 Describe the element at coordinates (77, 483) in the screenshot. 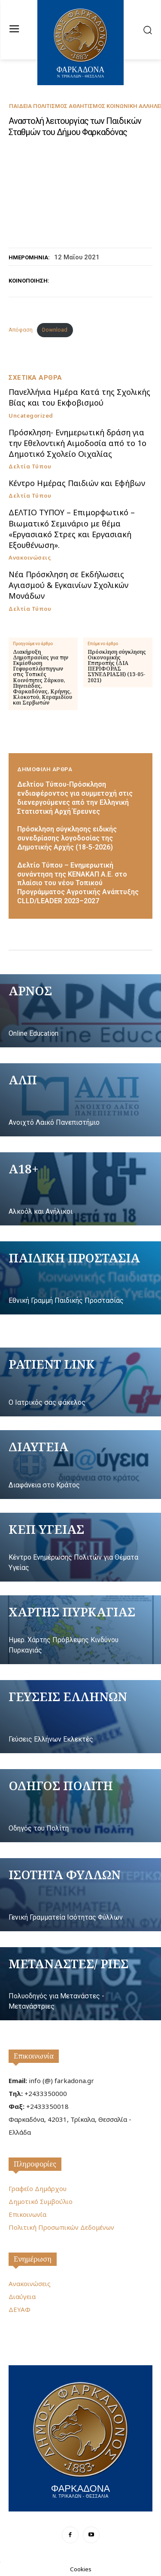

I see `Κέντρο Ημέρας Παιδιών και Εφήβων` at that location.